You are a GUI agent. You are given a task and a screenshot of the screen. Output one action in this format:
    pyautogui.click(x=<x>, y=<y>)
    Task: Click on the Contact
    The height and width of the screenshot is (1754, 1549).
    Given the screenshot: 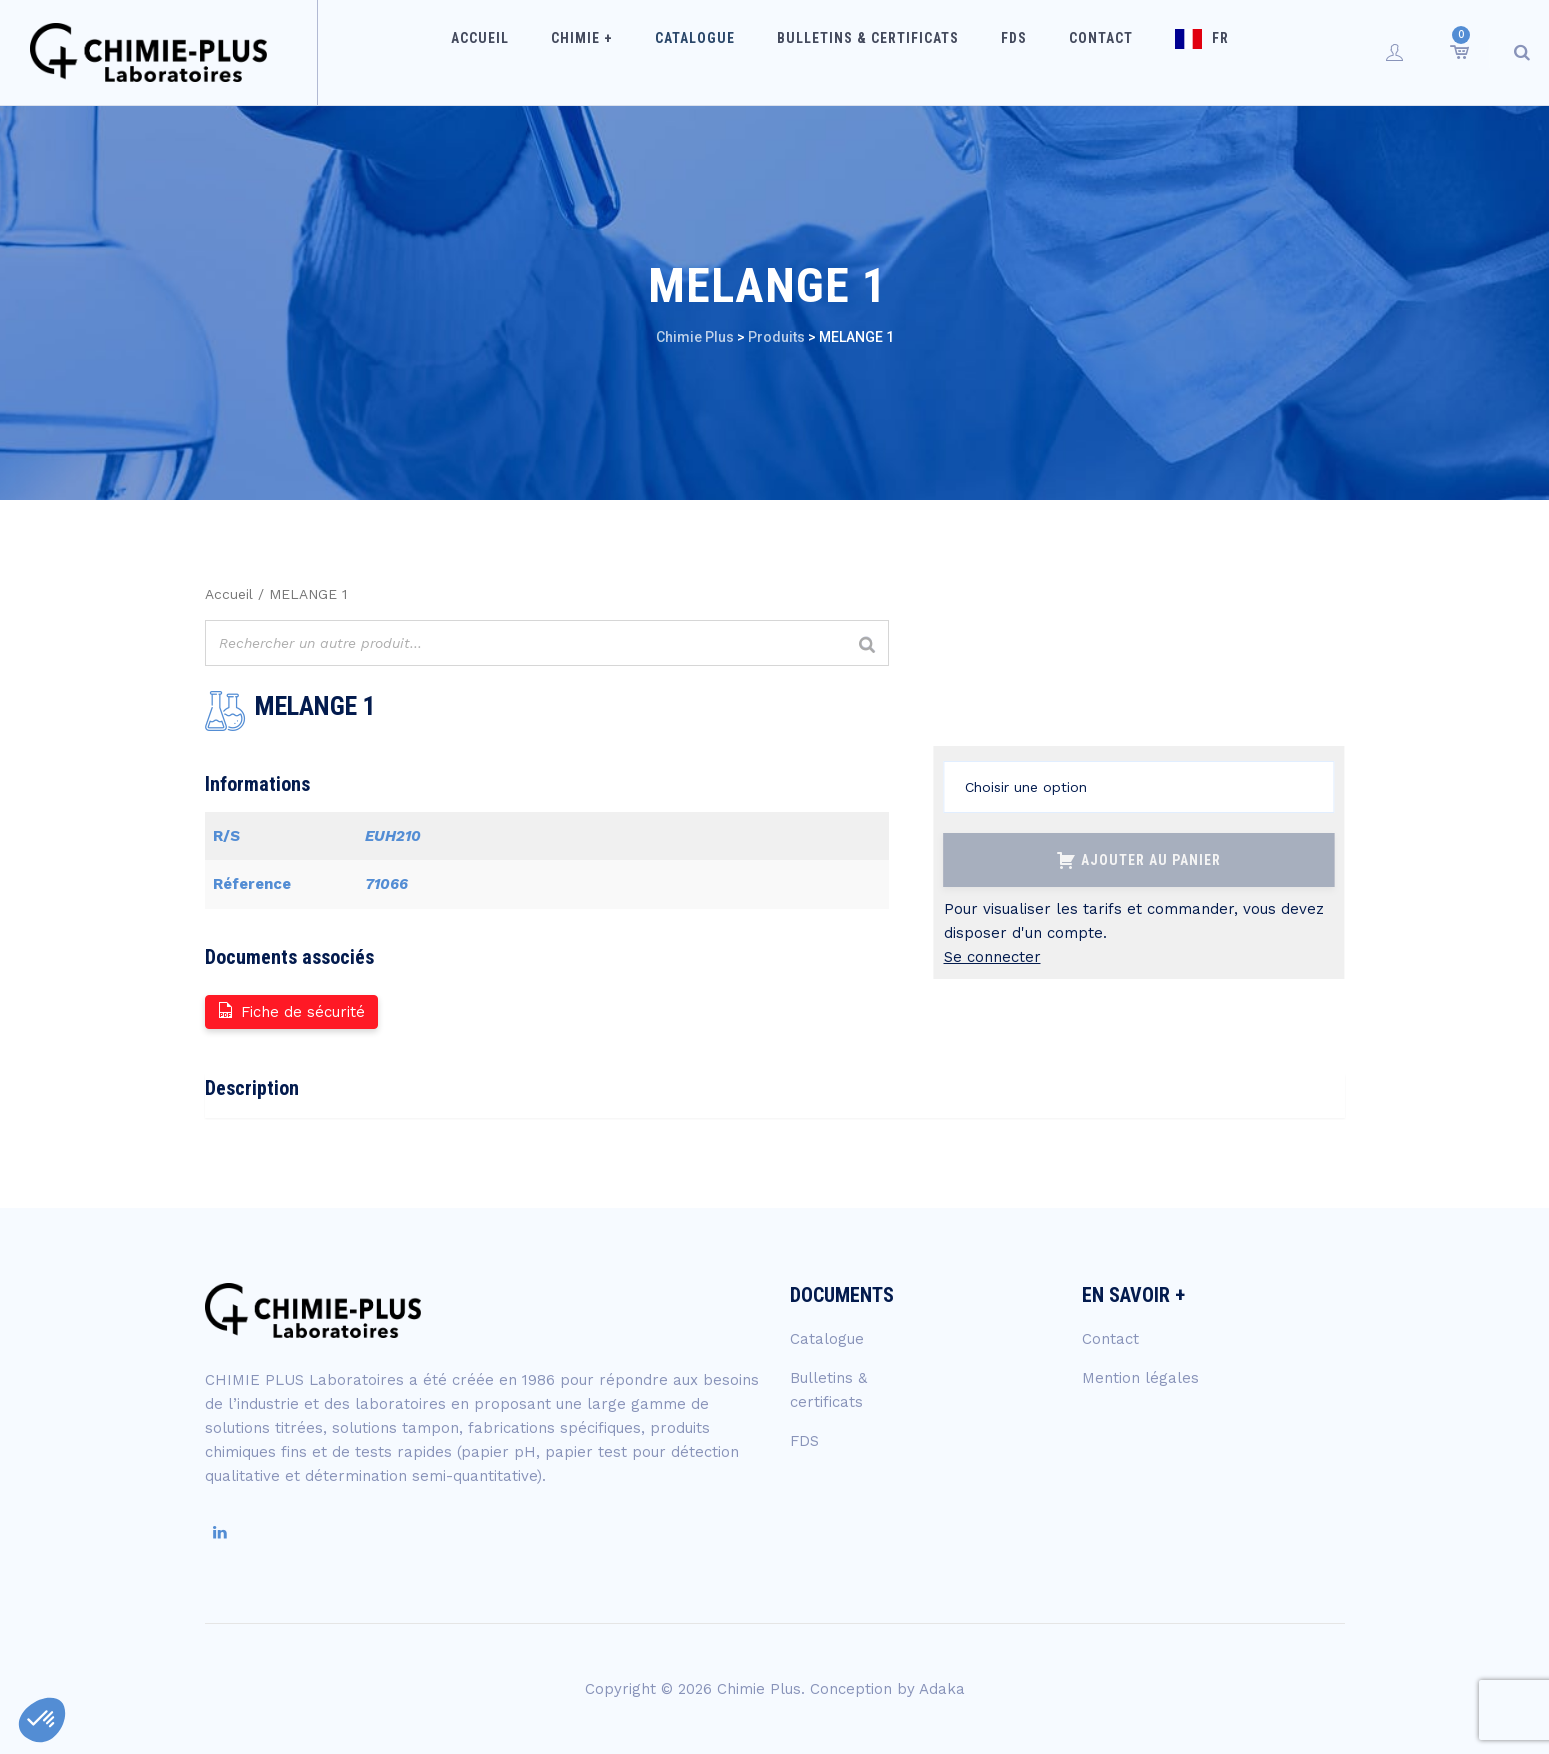 What is the action you would take?
    pyautogui.click(x=1083, y=52)
    